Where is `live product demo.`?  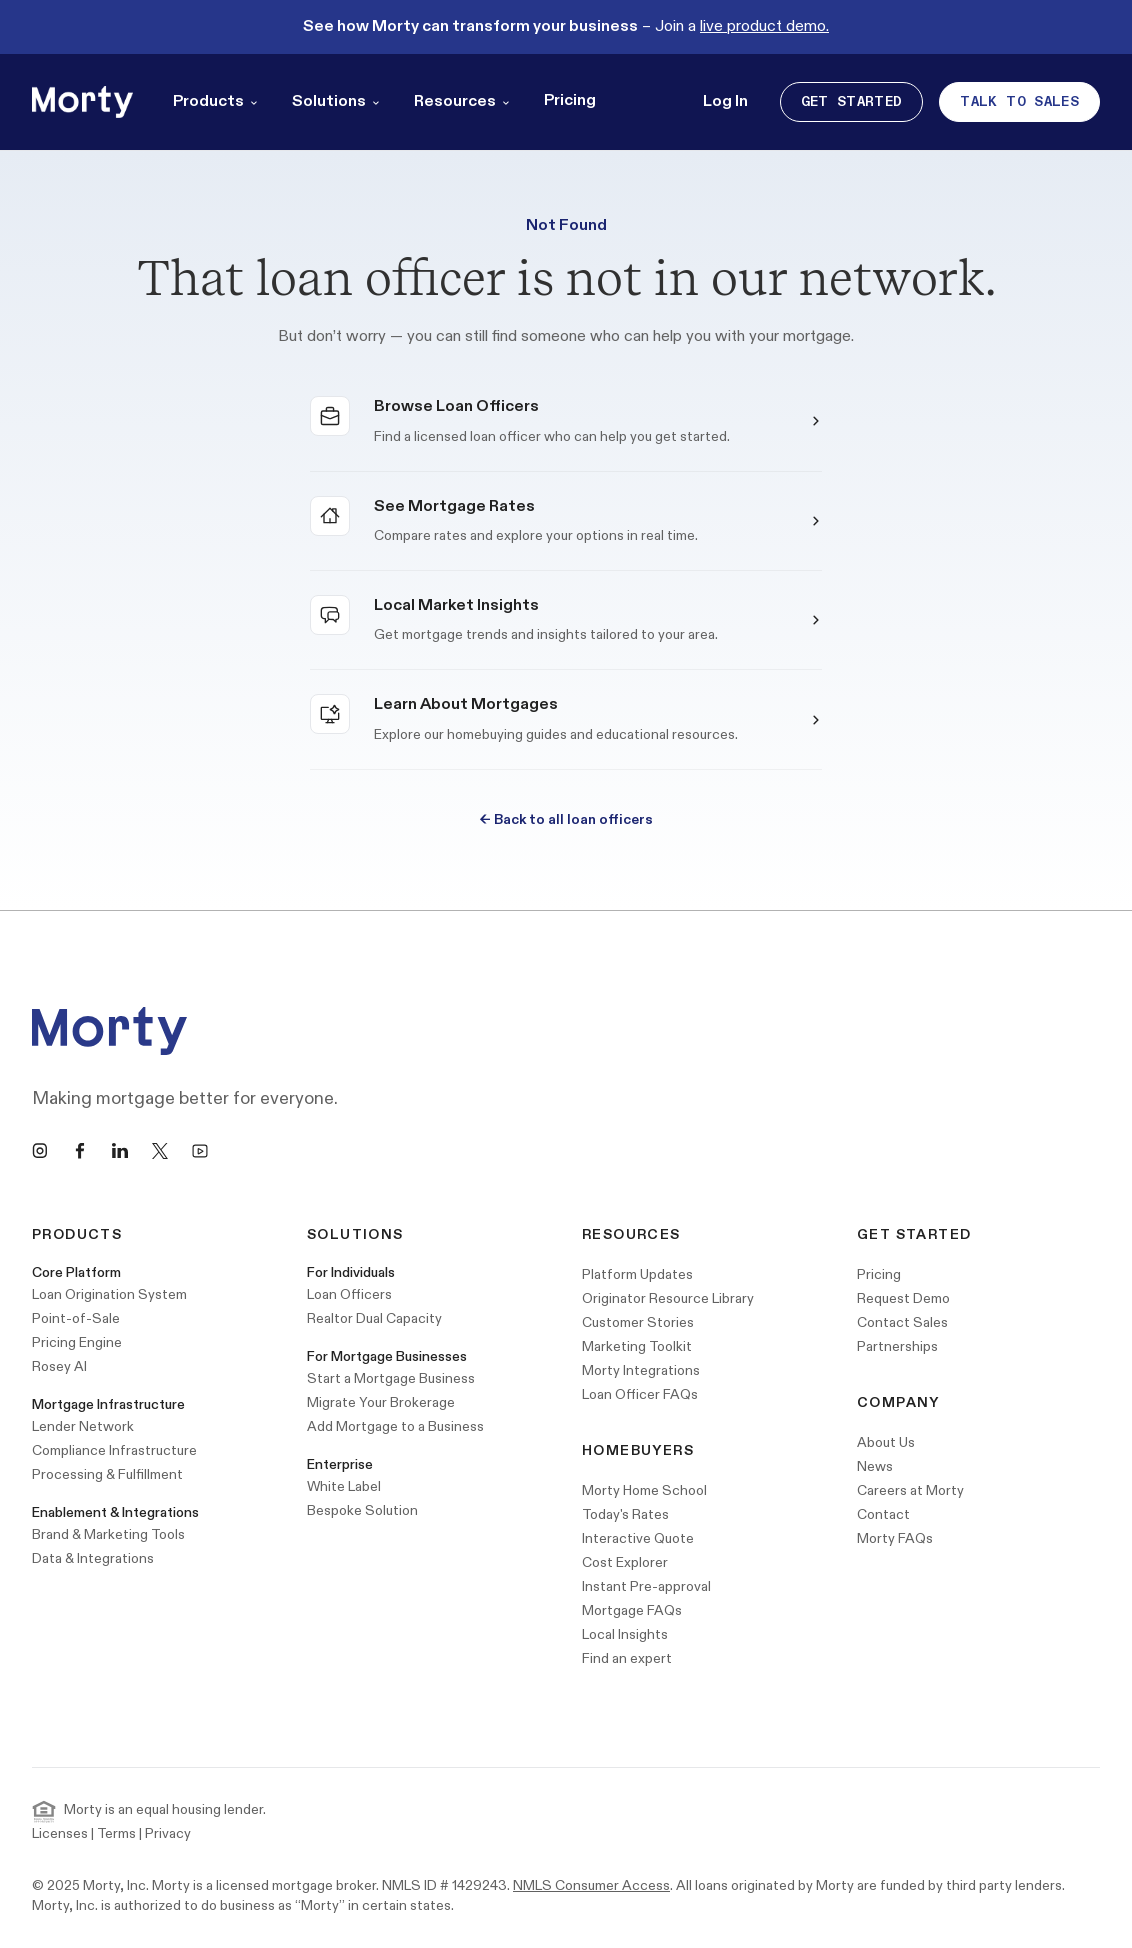
live product demo. is located at coordinates (764, 26).